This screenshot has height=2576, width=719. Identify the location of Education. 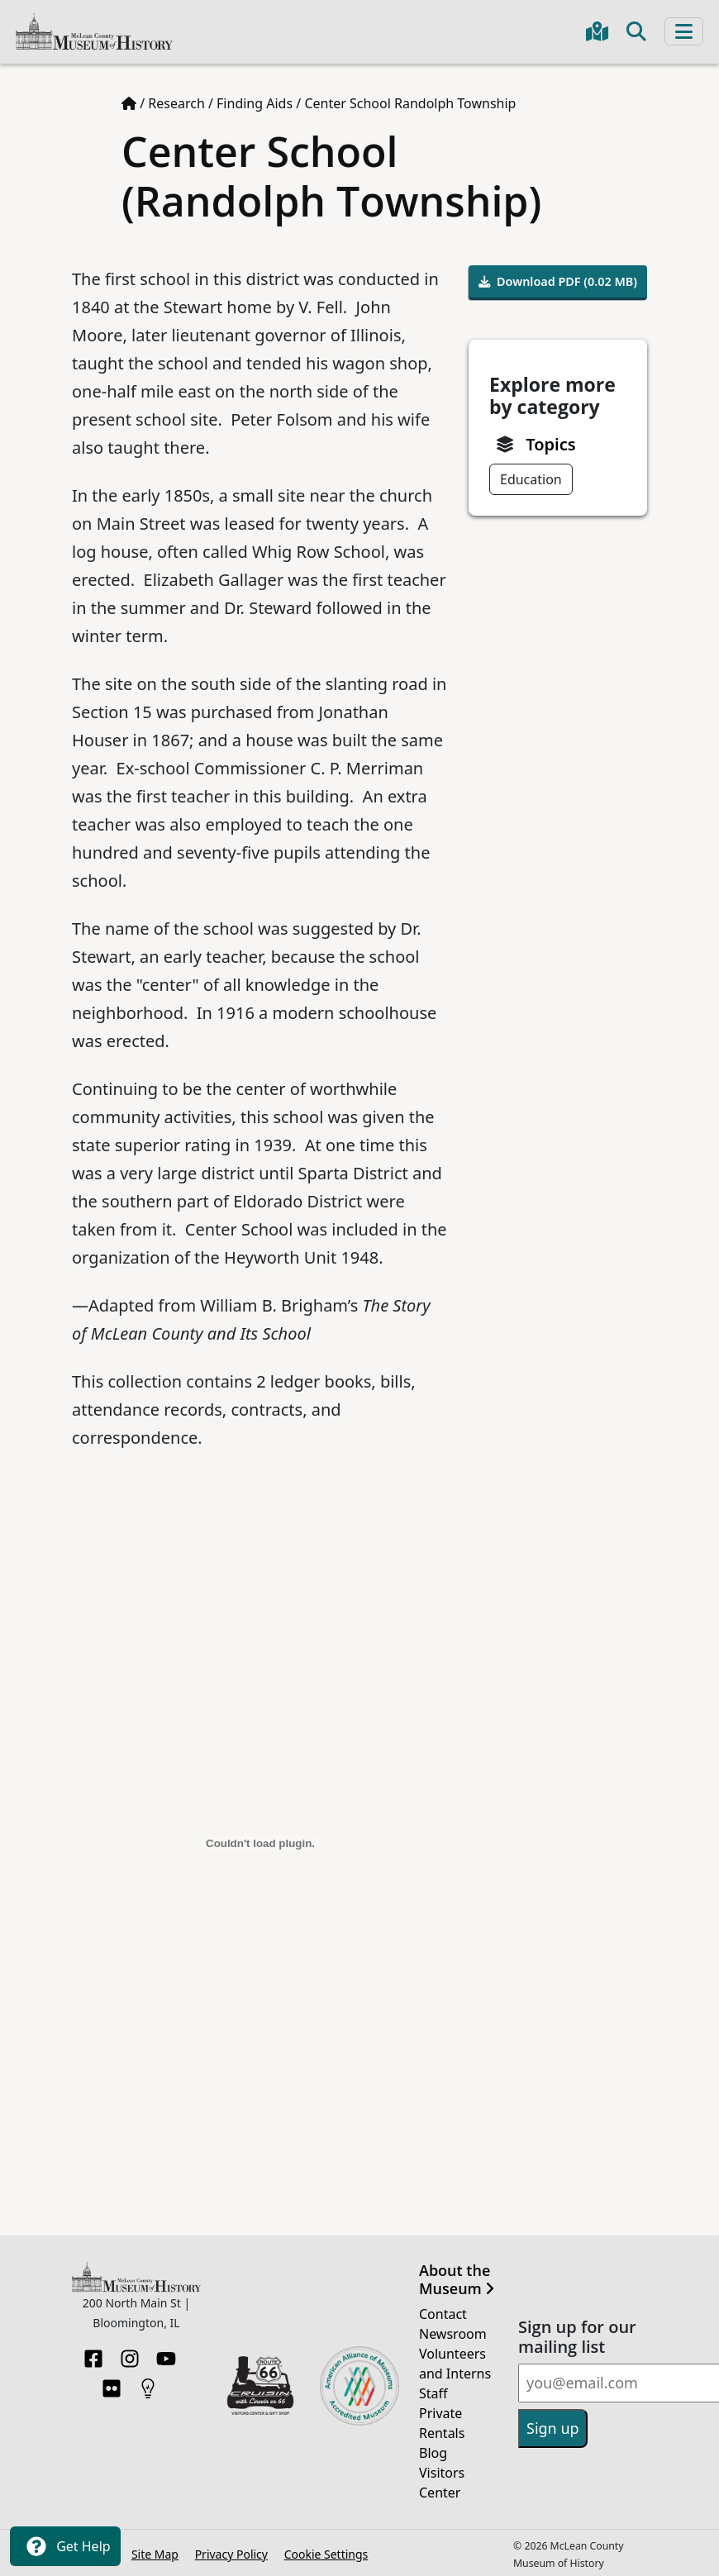
(531, 479).